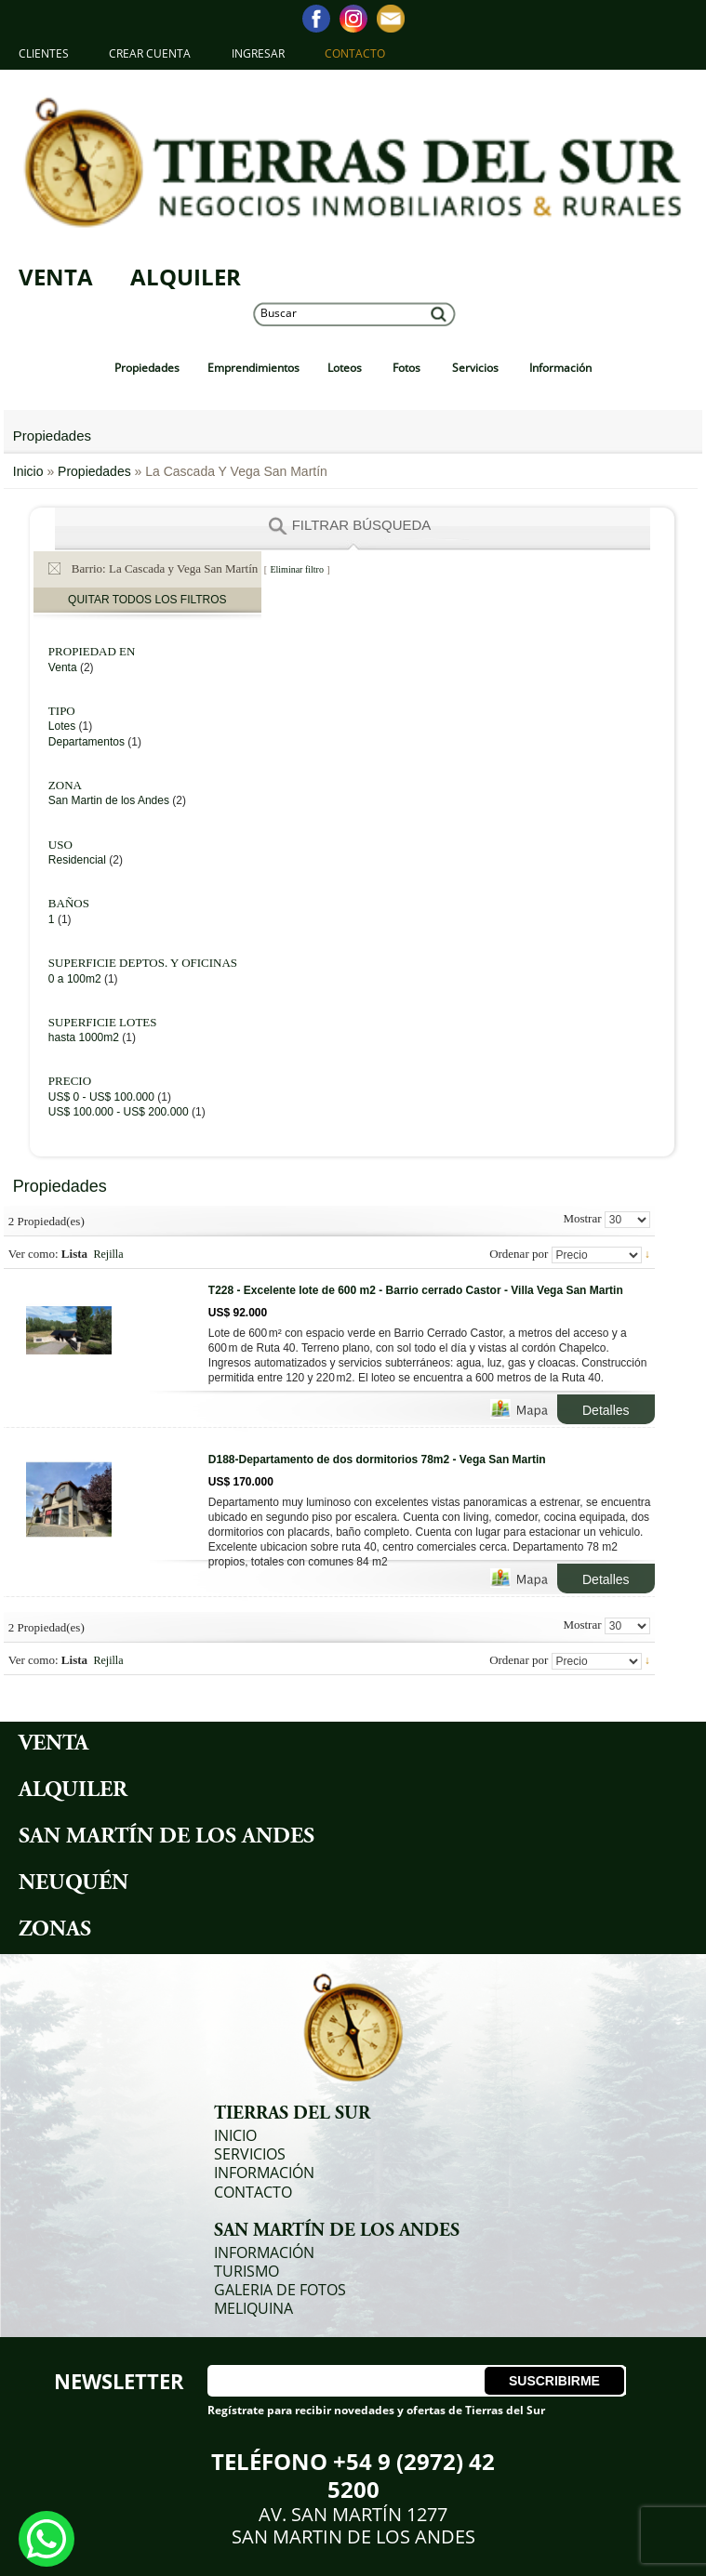 The height and width of the screenshot is (2576, 706). I want to click on Contacto, so click(355, 53).